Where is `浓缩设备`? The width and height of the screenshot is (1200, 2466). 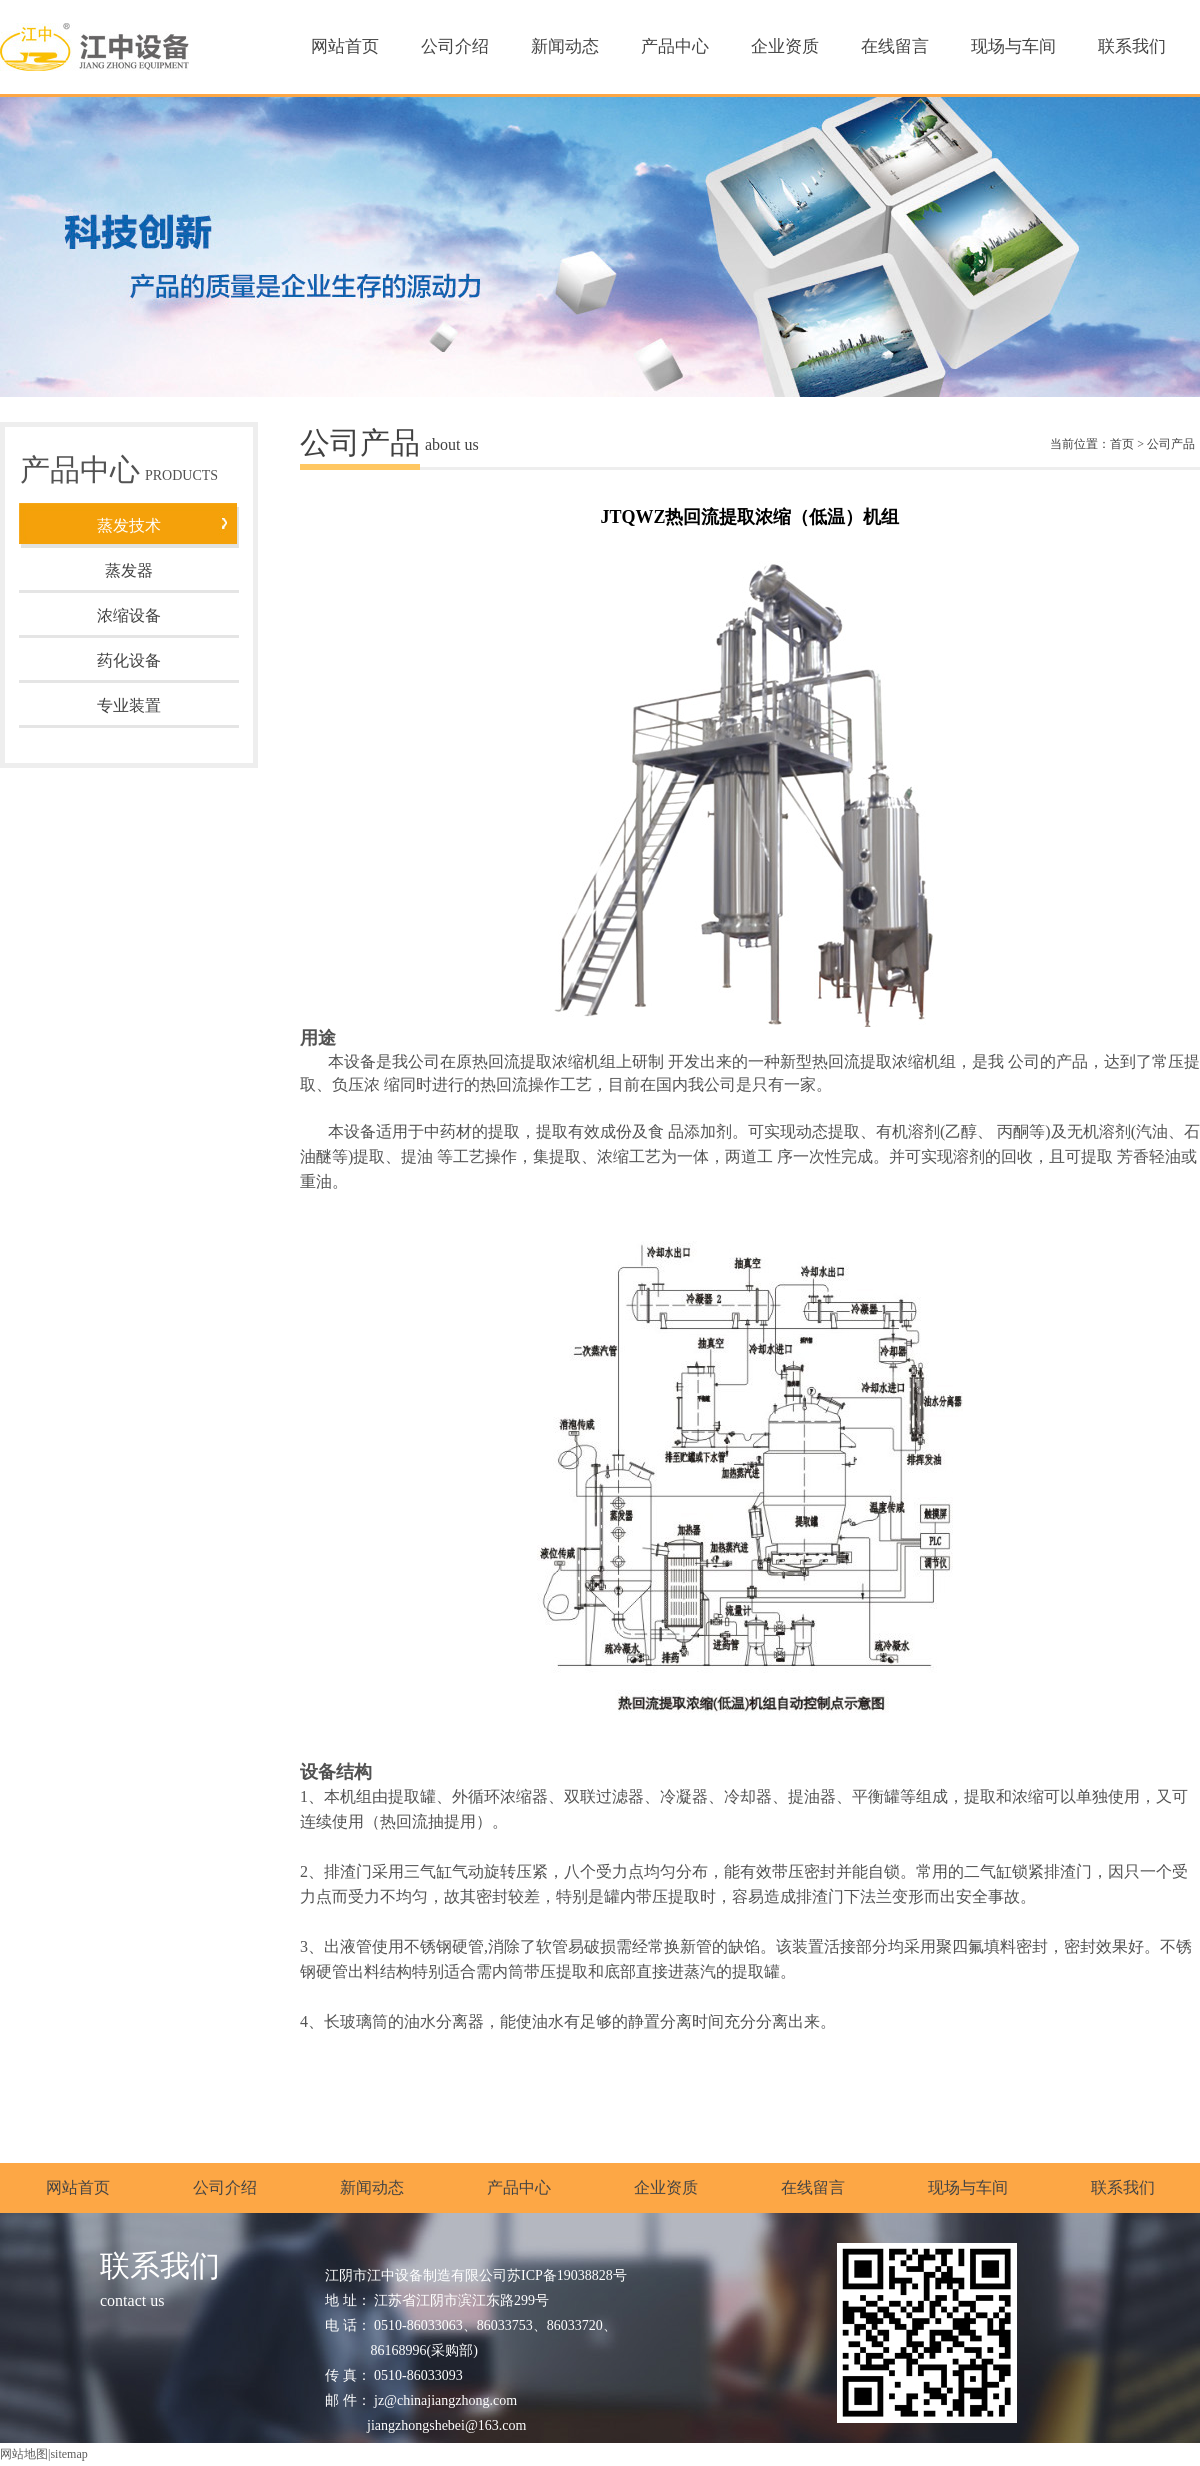
浓缩设备 is located at coordinates (129, 615).